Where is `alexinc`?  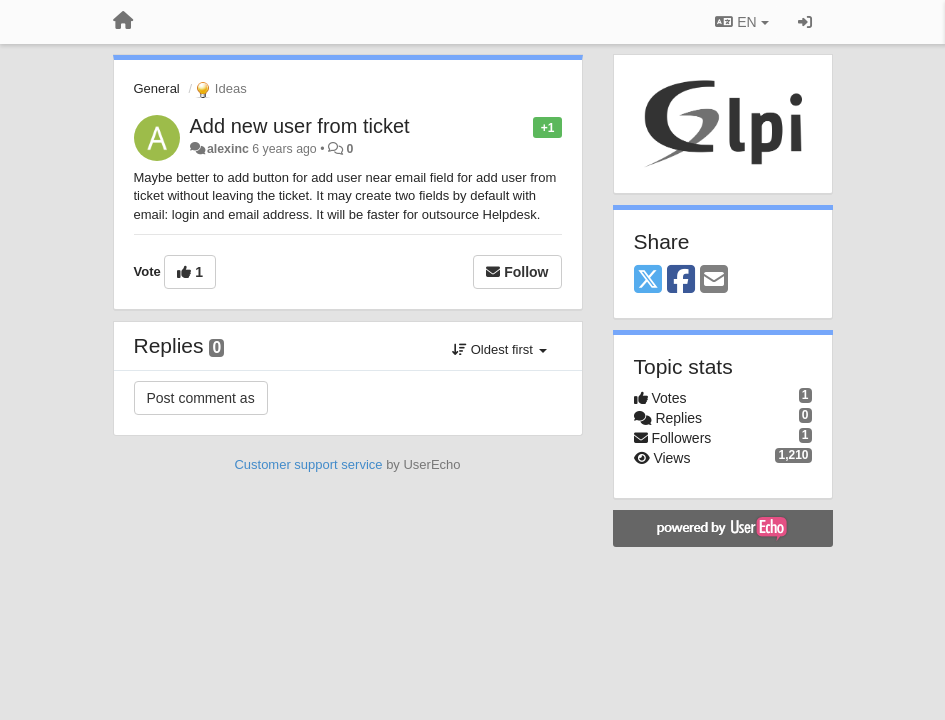 alexinc is located at coordinates (228, 149).